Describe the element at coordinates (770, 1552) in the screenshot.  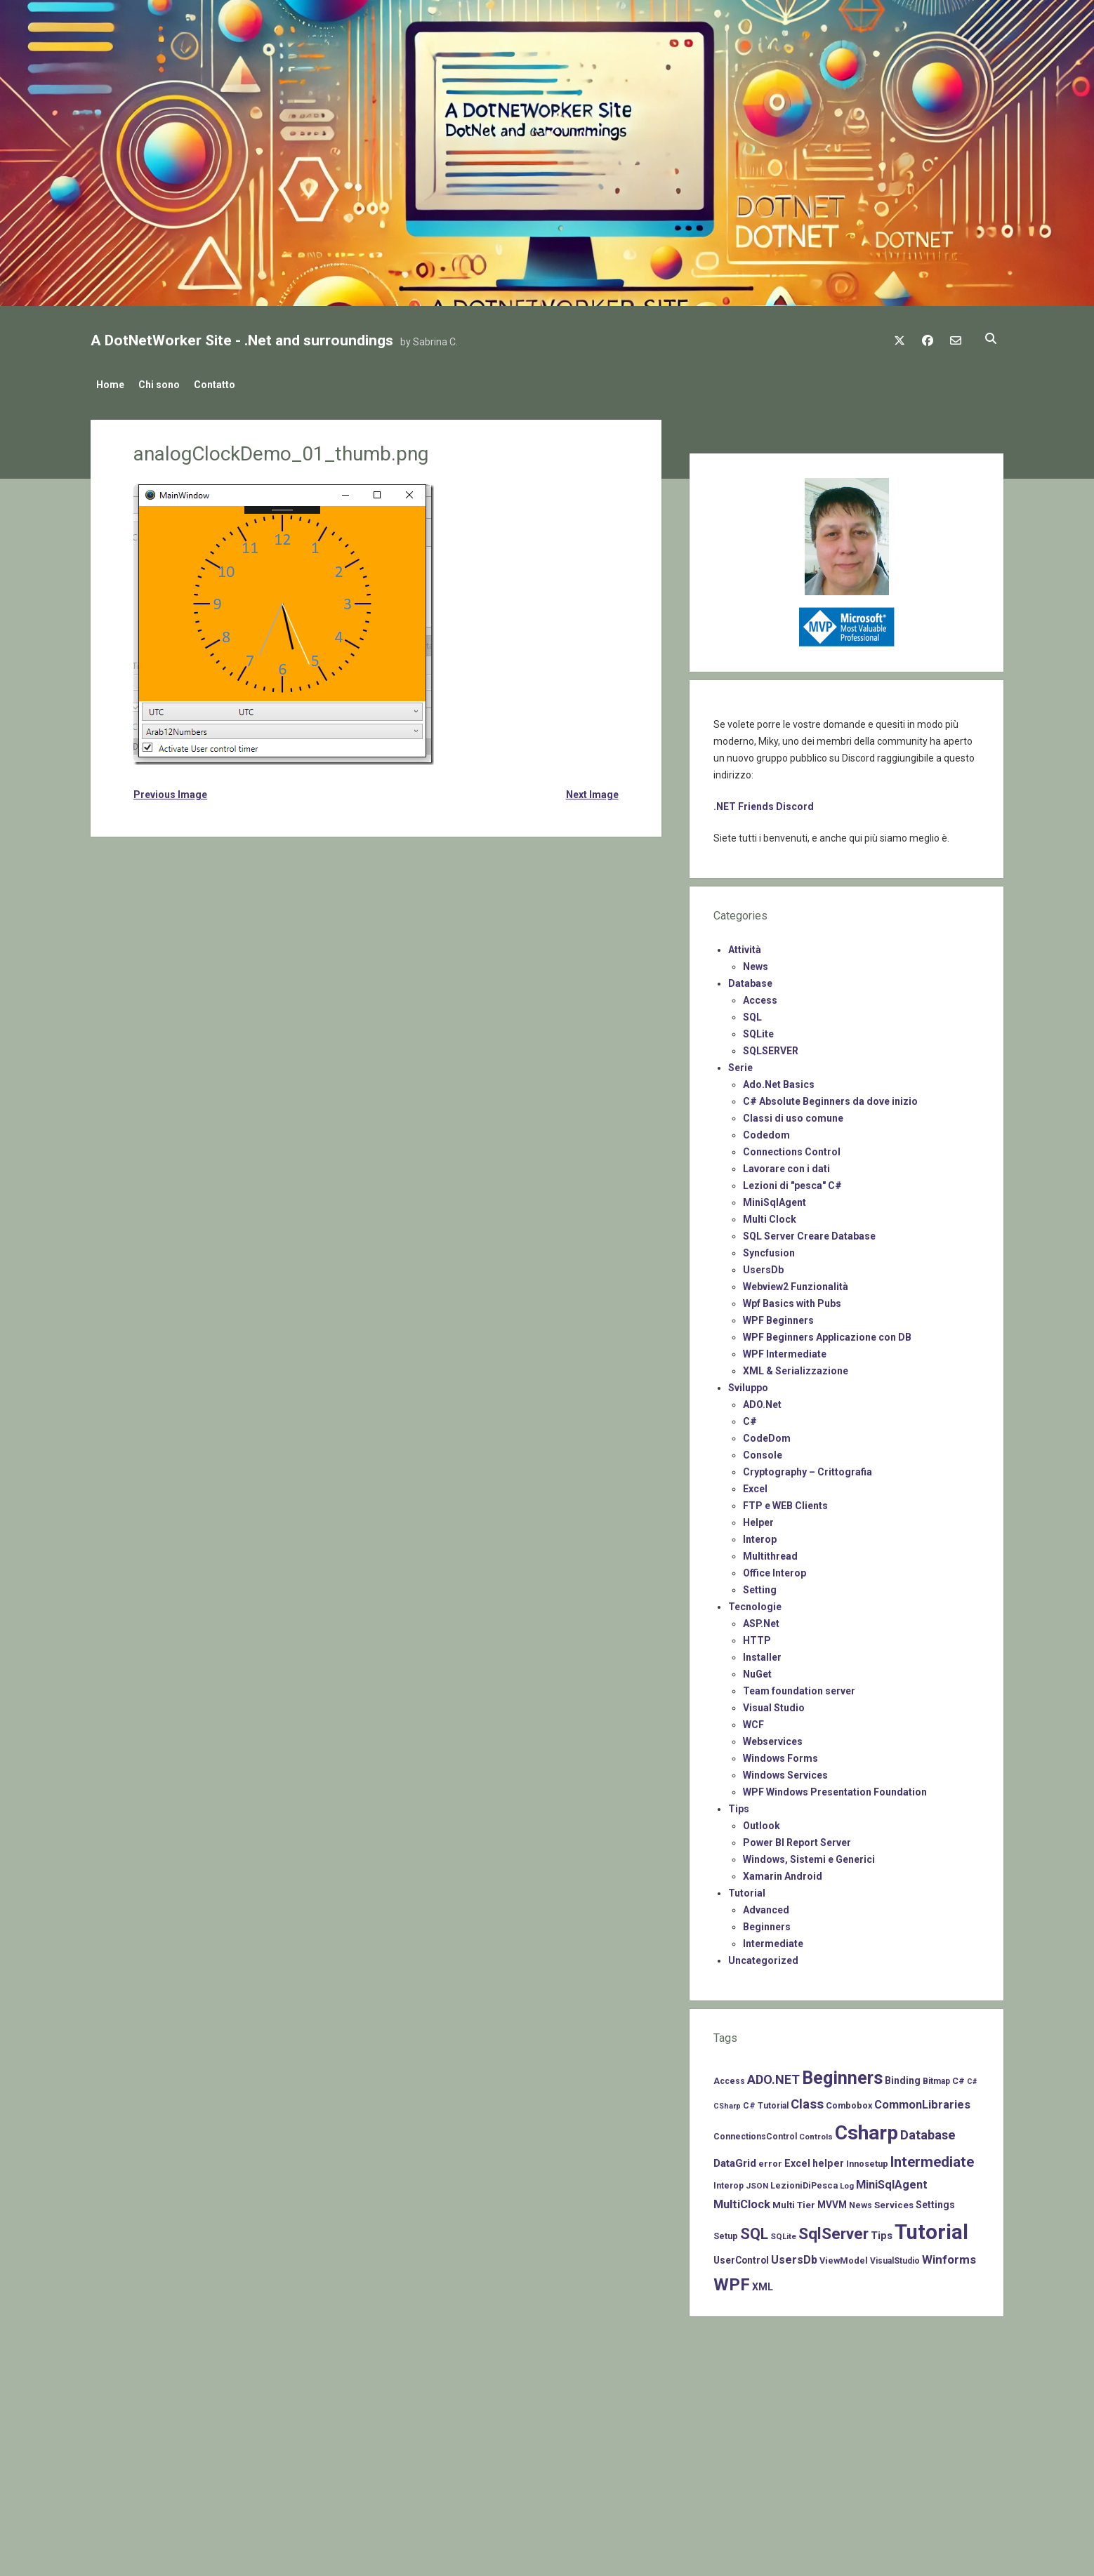
I see `Multithread` at that location.